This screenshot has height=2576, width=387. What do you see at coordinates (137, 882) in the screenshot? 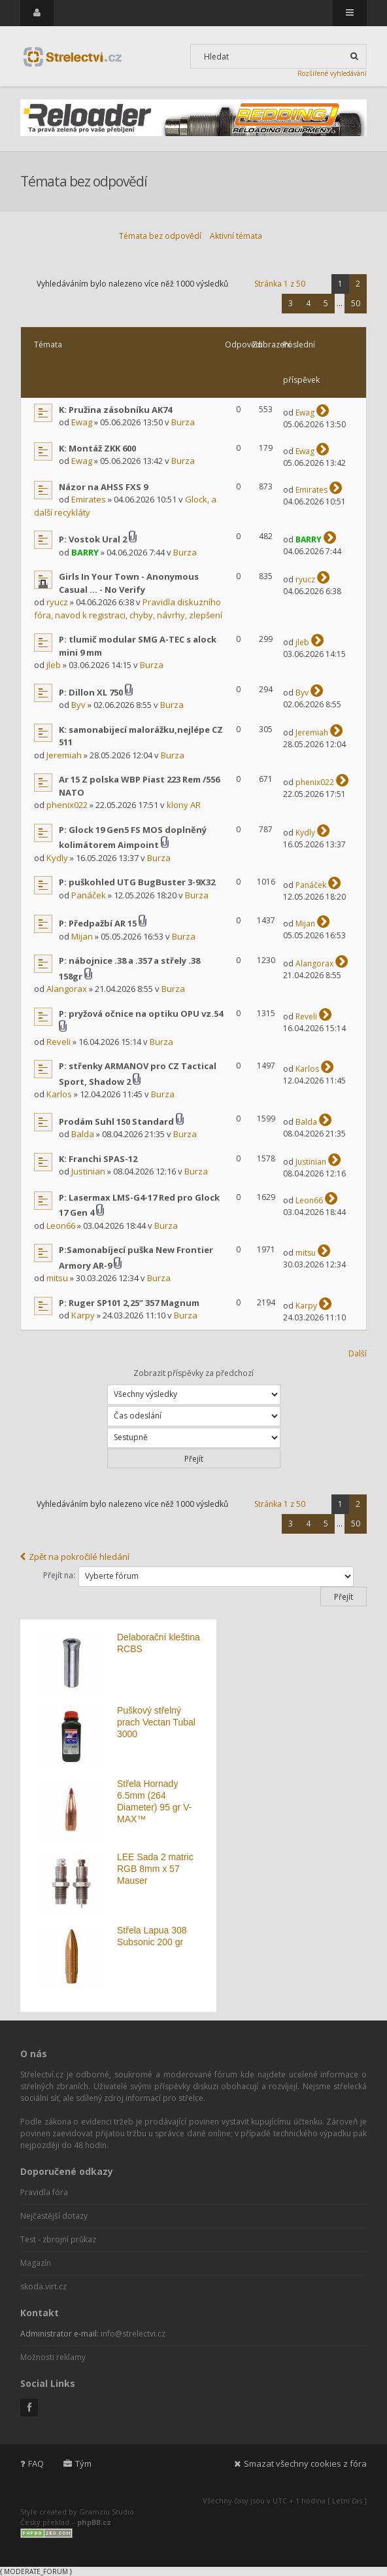
I see `P: puškohled UTG BugBuster 3-9X32` at bounding box center [137, 882].